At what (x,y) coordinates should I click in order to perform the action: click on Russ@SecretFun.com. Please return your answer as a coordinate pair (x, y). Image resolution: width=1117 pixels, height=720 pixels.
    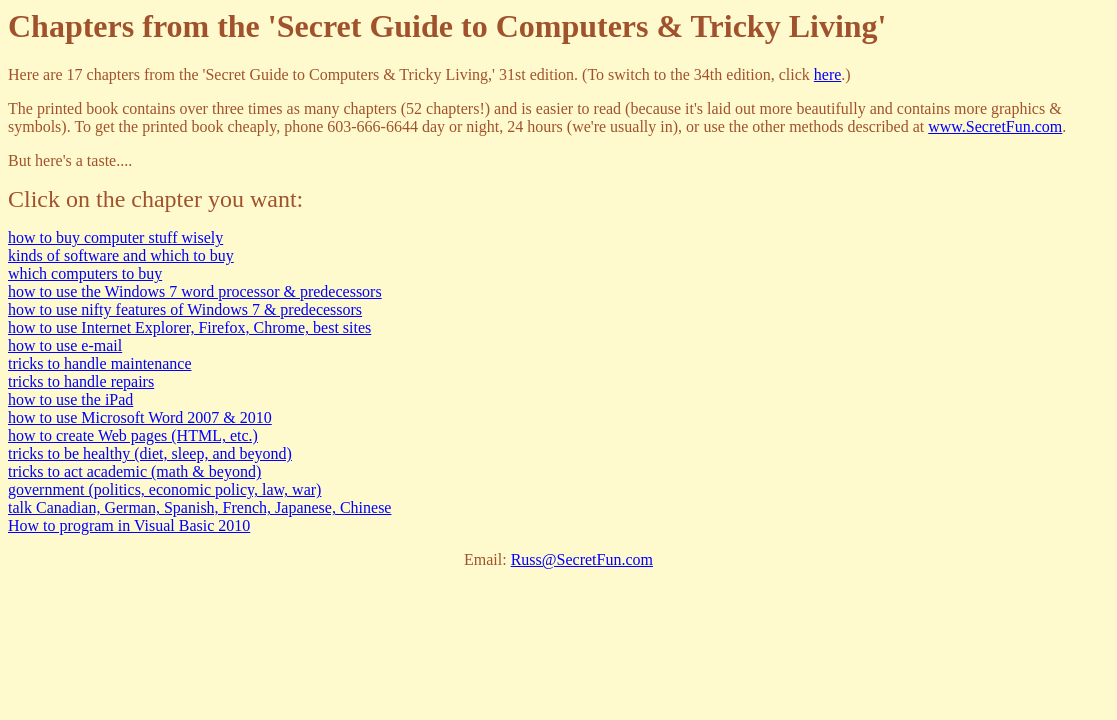
    Looking at the image, I should click on (582, 559).